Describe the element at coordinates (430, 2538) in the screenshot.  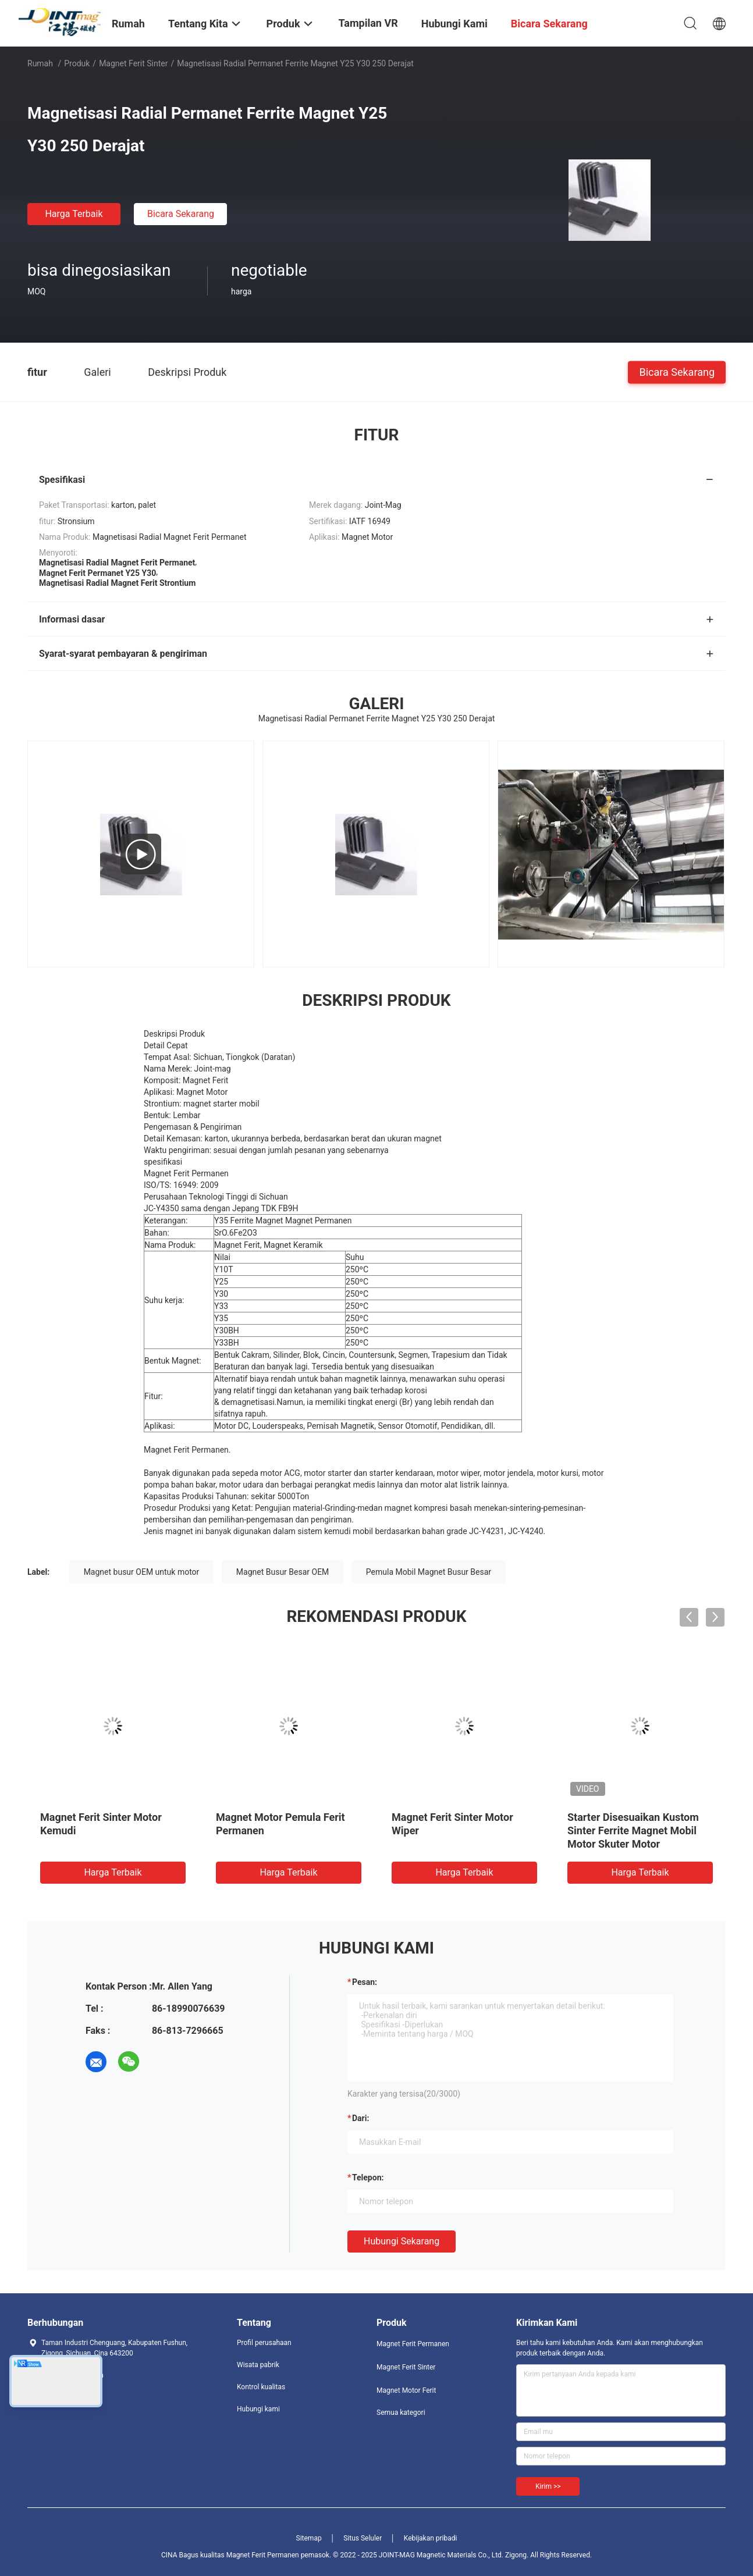
I see `Kebijakan pribadi` at that location.